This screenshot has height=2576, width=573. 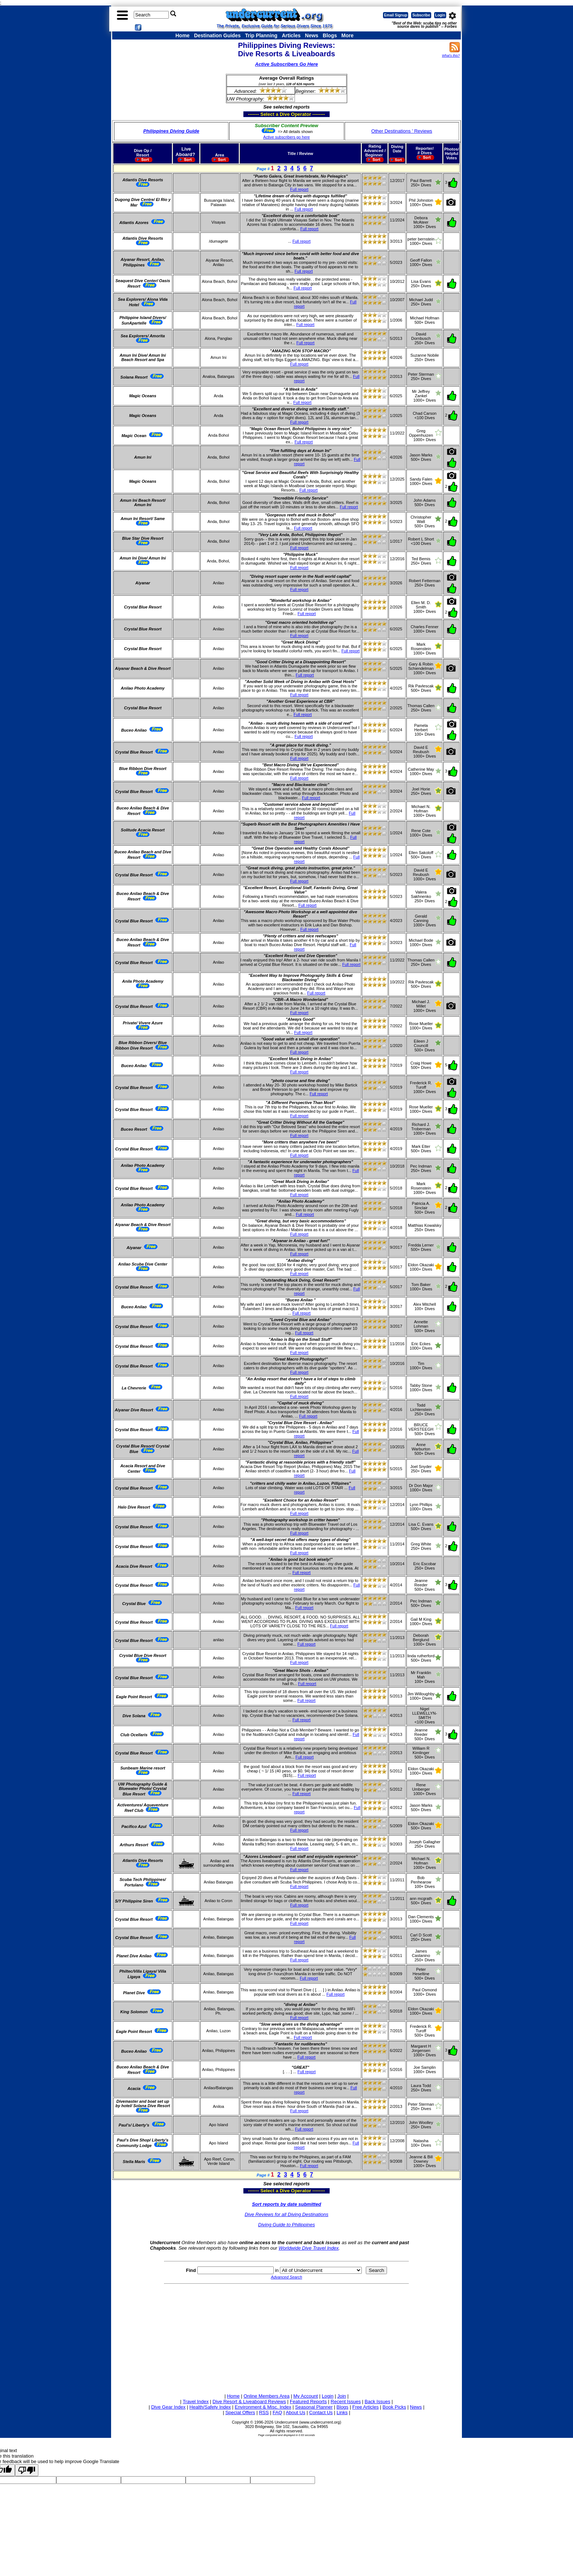 What do you see at coordinates (365, 2407) in the screenshot?
I see `Free Articles` at bounding box center [365, 2407].